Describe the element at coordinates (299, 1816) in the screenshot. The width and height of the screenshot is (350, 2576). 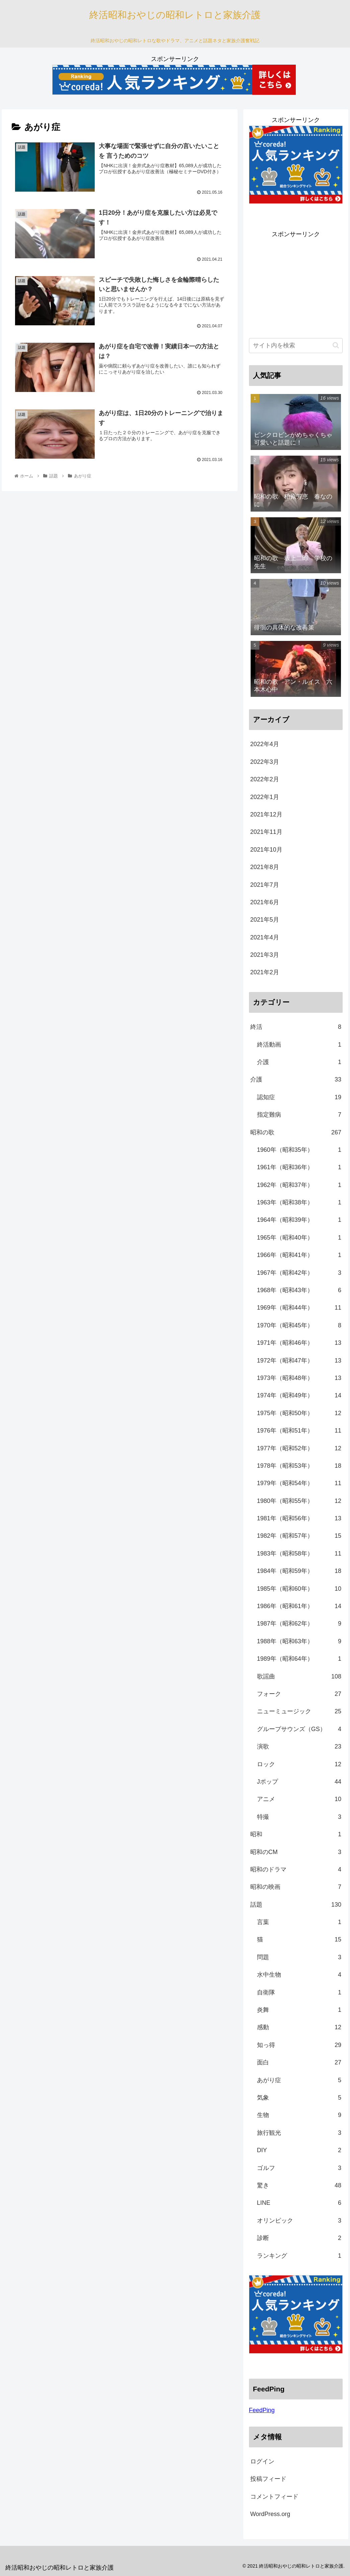
I see `特撮` at that location.